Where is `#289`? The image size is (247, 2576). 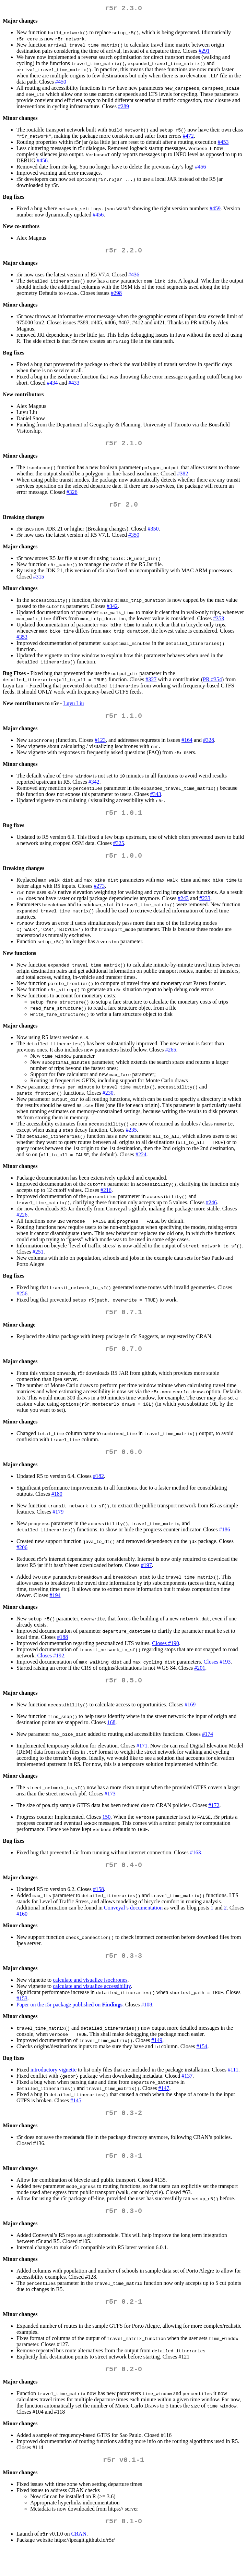 #289 is located at coordinates (123, 108).